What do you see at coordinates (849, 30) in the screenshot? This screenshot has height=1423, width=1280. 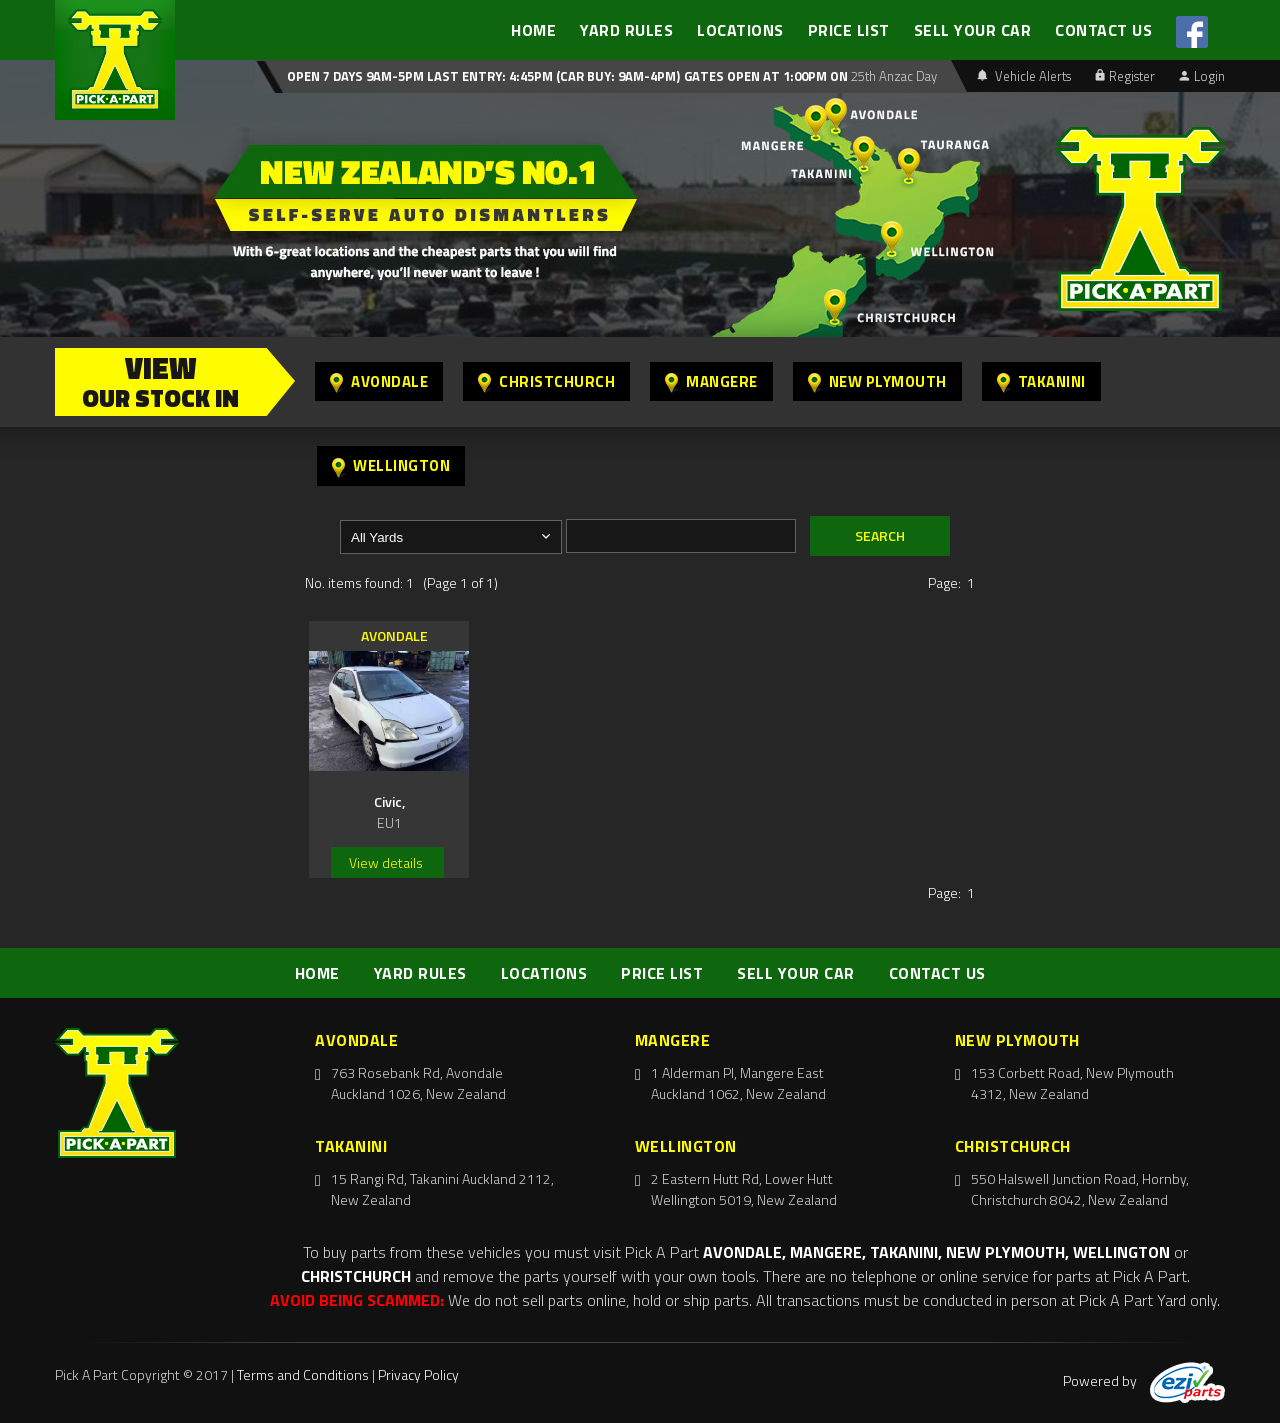 I see `PRICE LIST` at bounding box center [849, 30].